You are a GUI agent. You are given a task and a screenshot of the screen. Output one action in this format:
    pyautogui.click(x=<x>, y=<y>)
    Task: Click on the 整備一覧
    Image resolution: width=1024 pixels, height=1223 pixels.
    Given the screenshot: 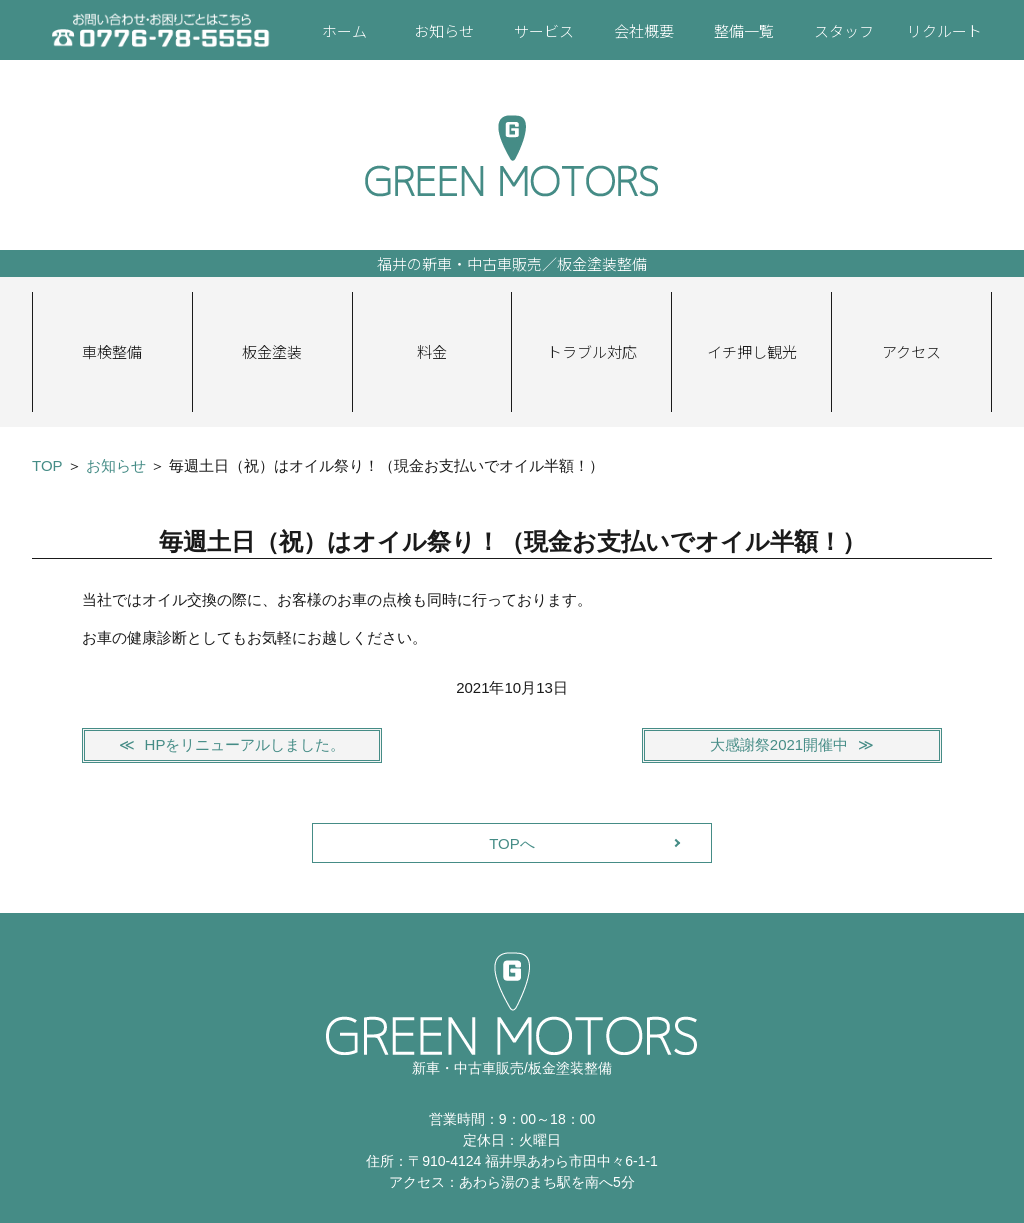 What is the action you would take?
    pyautogui.click(x=744, y=30)
    